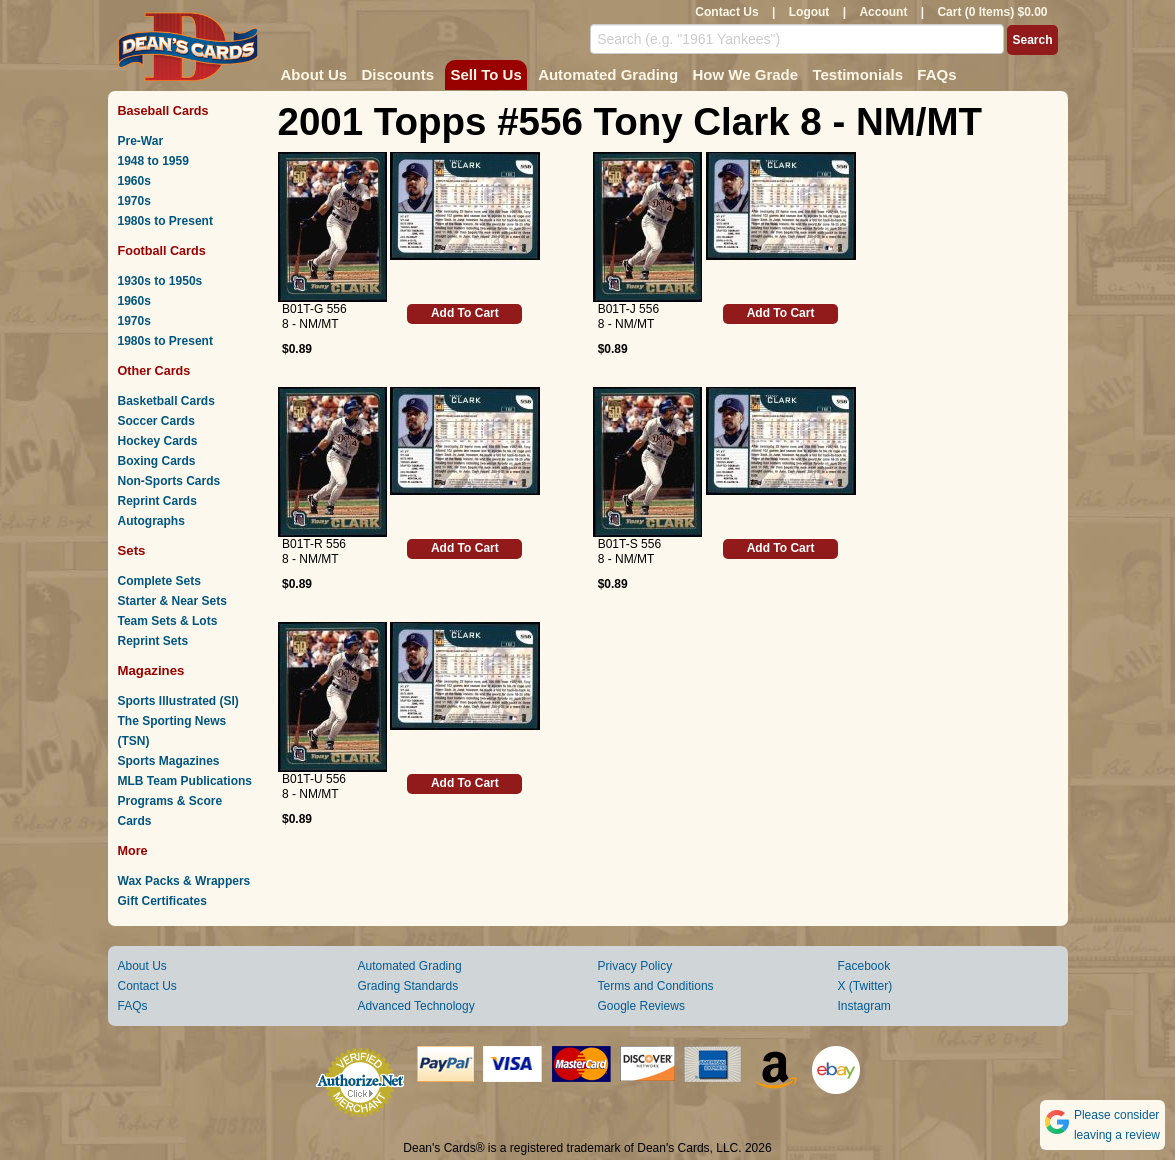 The width and height of the screenshot is (1175, 1160). Describe the element at coordinates (159, 581) in the screenshot. I see `Complete Sets` at that location.